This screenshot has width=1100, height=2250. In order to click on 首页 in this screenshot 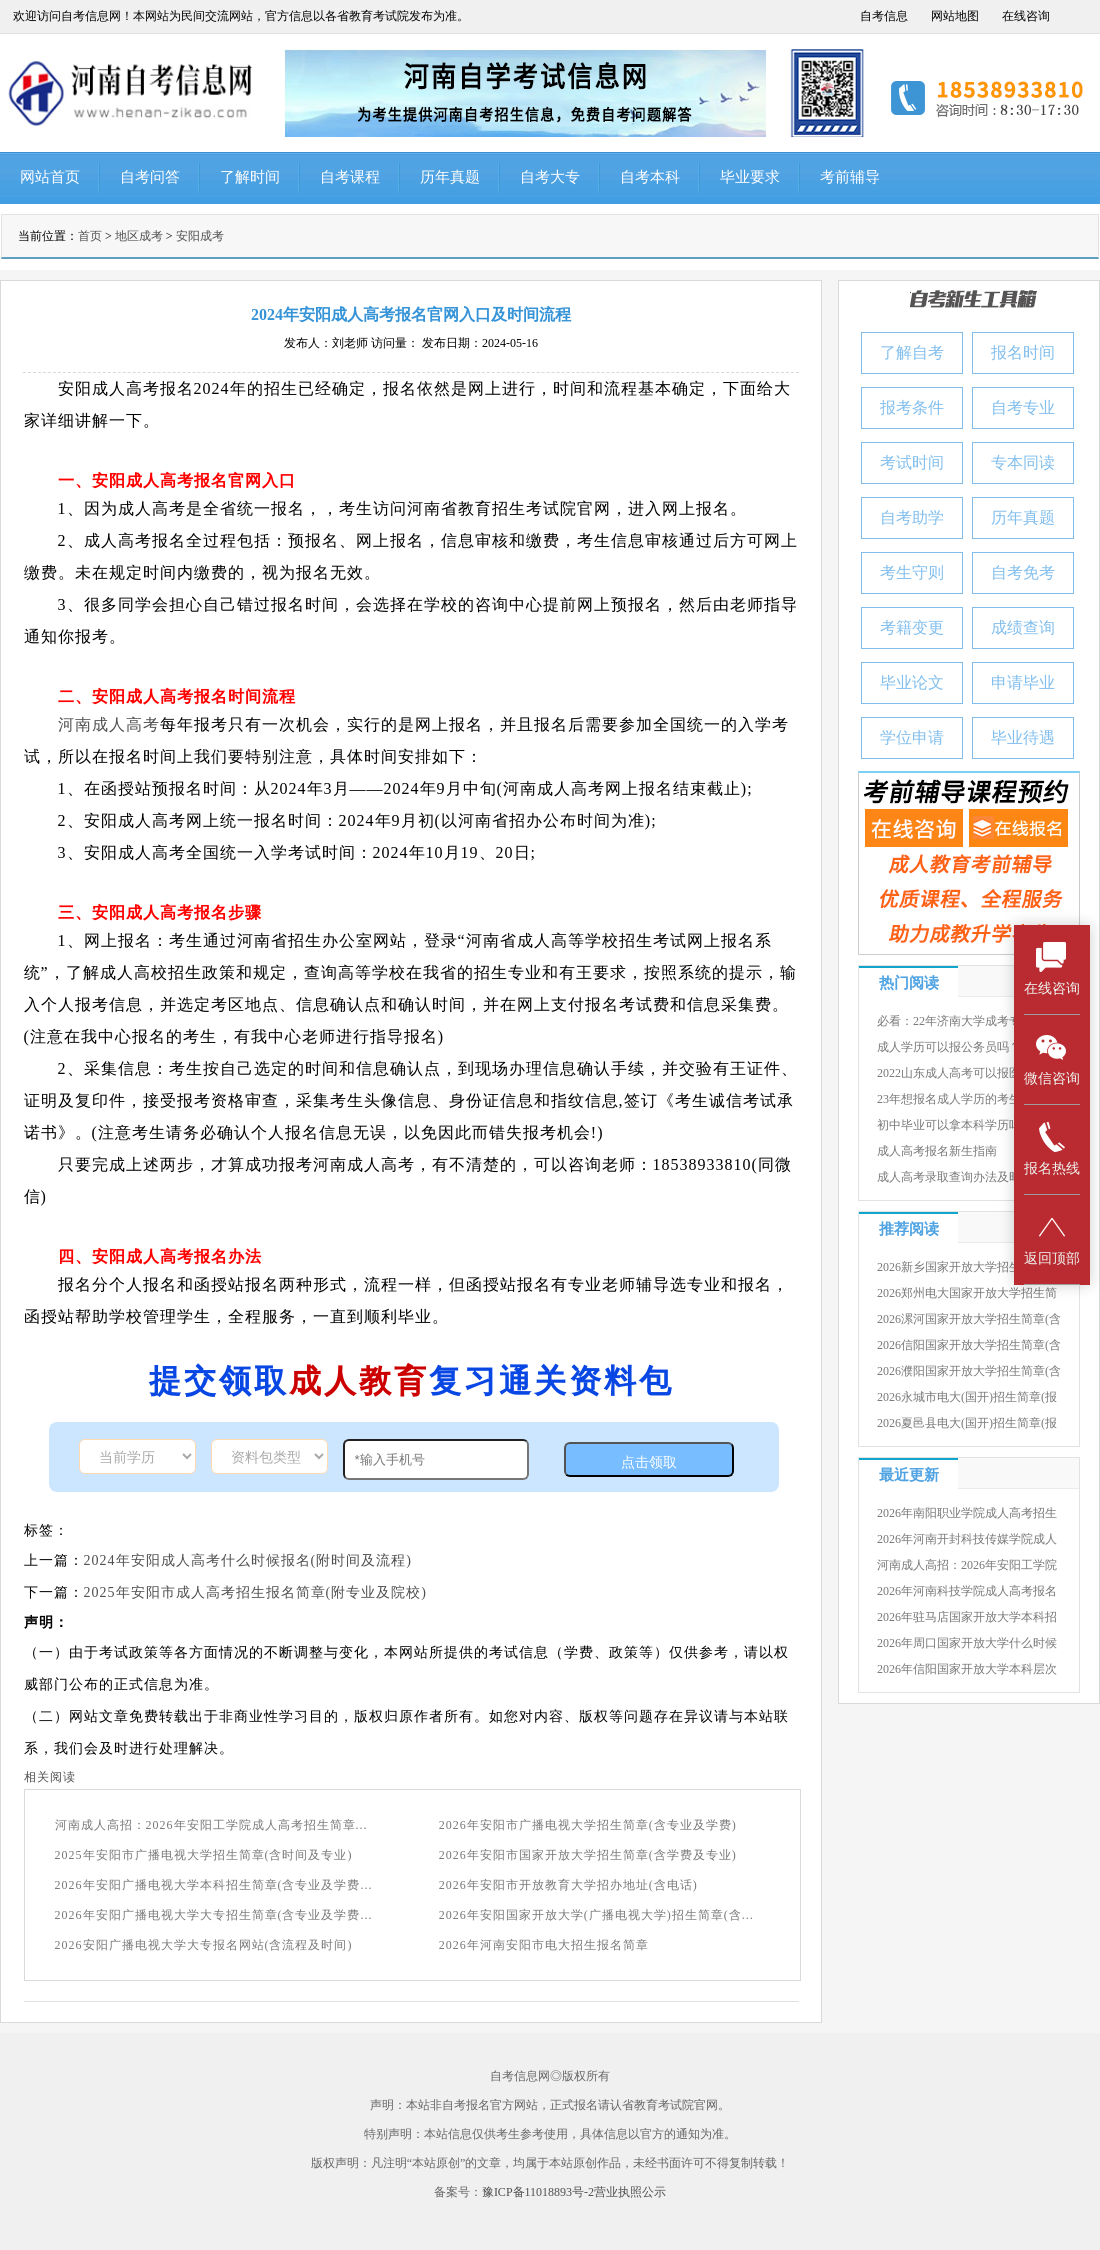, I will do `click(90, 236)`.